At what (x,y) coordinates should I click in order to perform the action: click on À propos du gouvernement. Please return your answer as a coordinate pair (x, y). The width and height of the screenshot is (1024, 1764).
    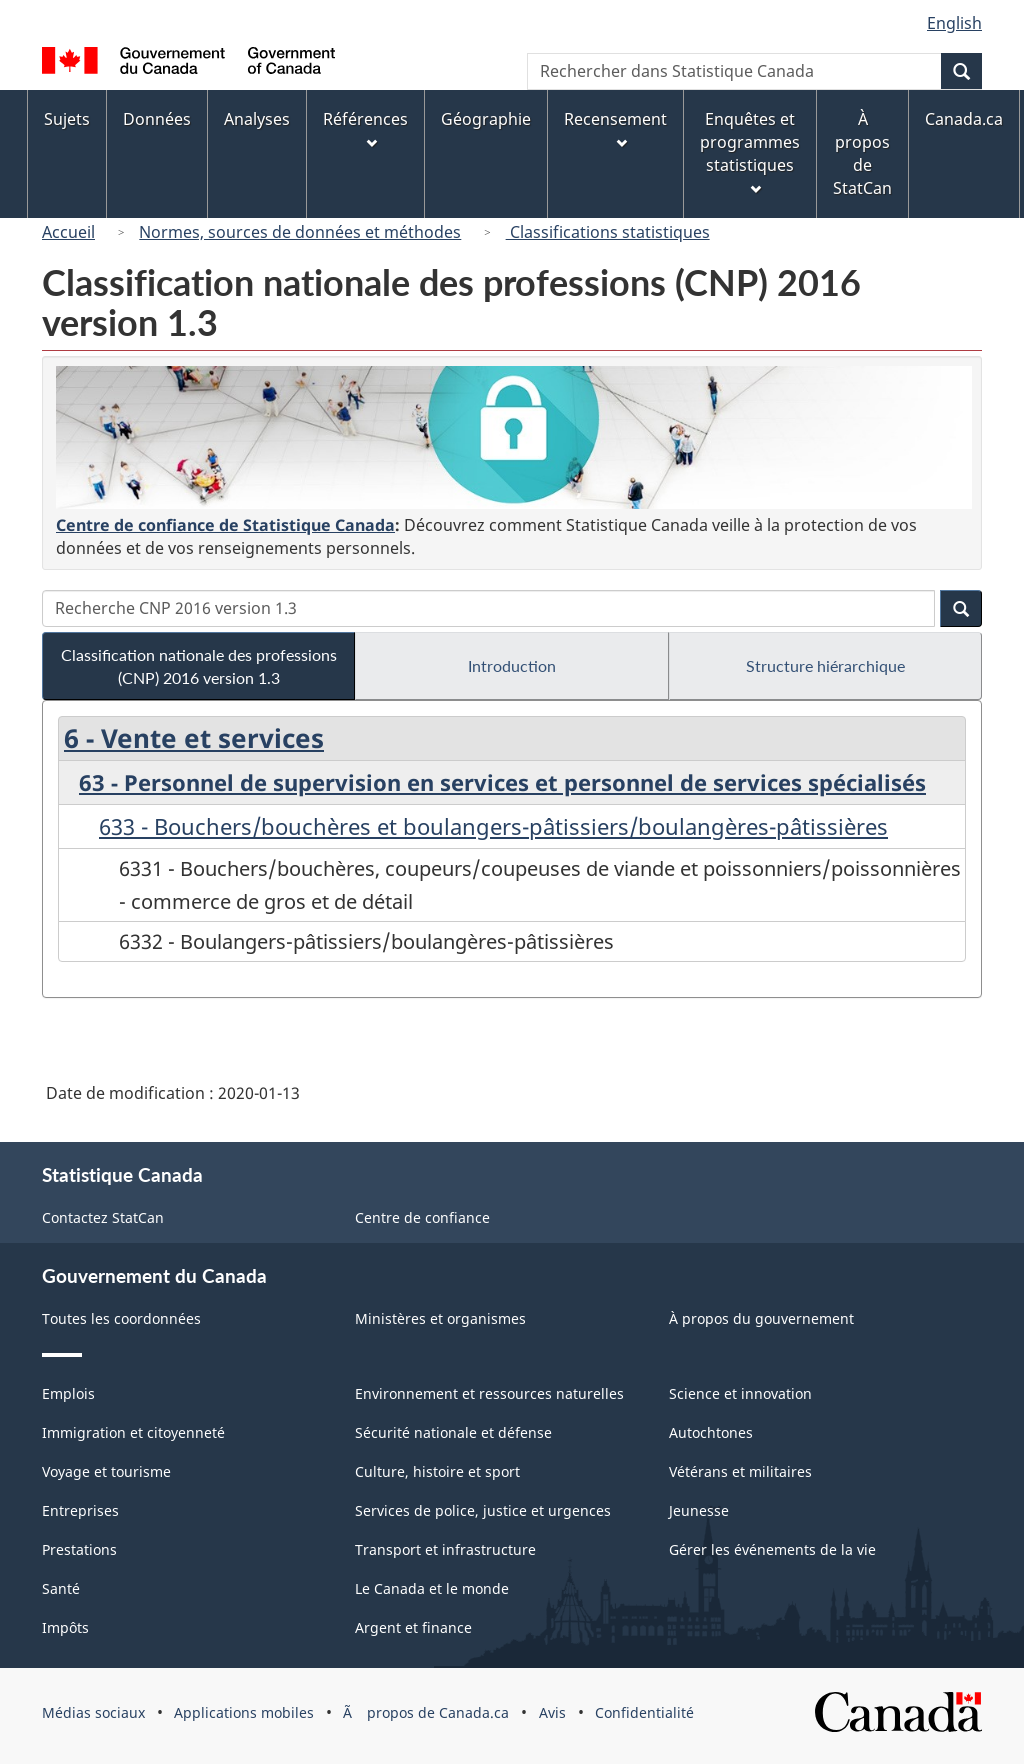
    Looking at the image, I should click on (761, 1318).